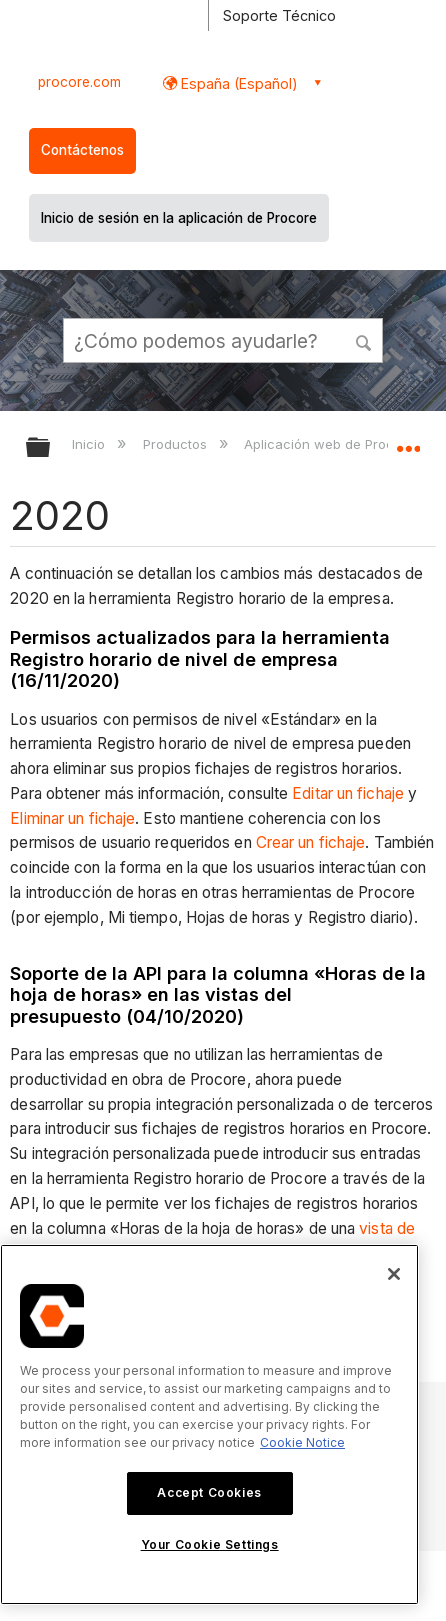 The height and width of the screenshot is (1621, 446). What do you see at coordinates (209, 1424) in the screenshot?
I see `[region]` at bounding box center [209, 1424].